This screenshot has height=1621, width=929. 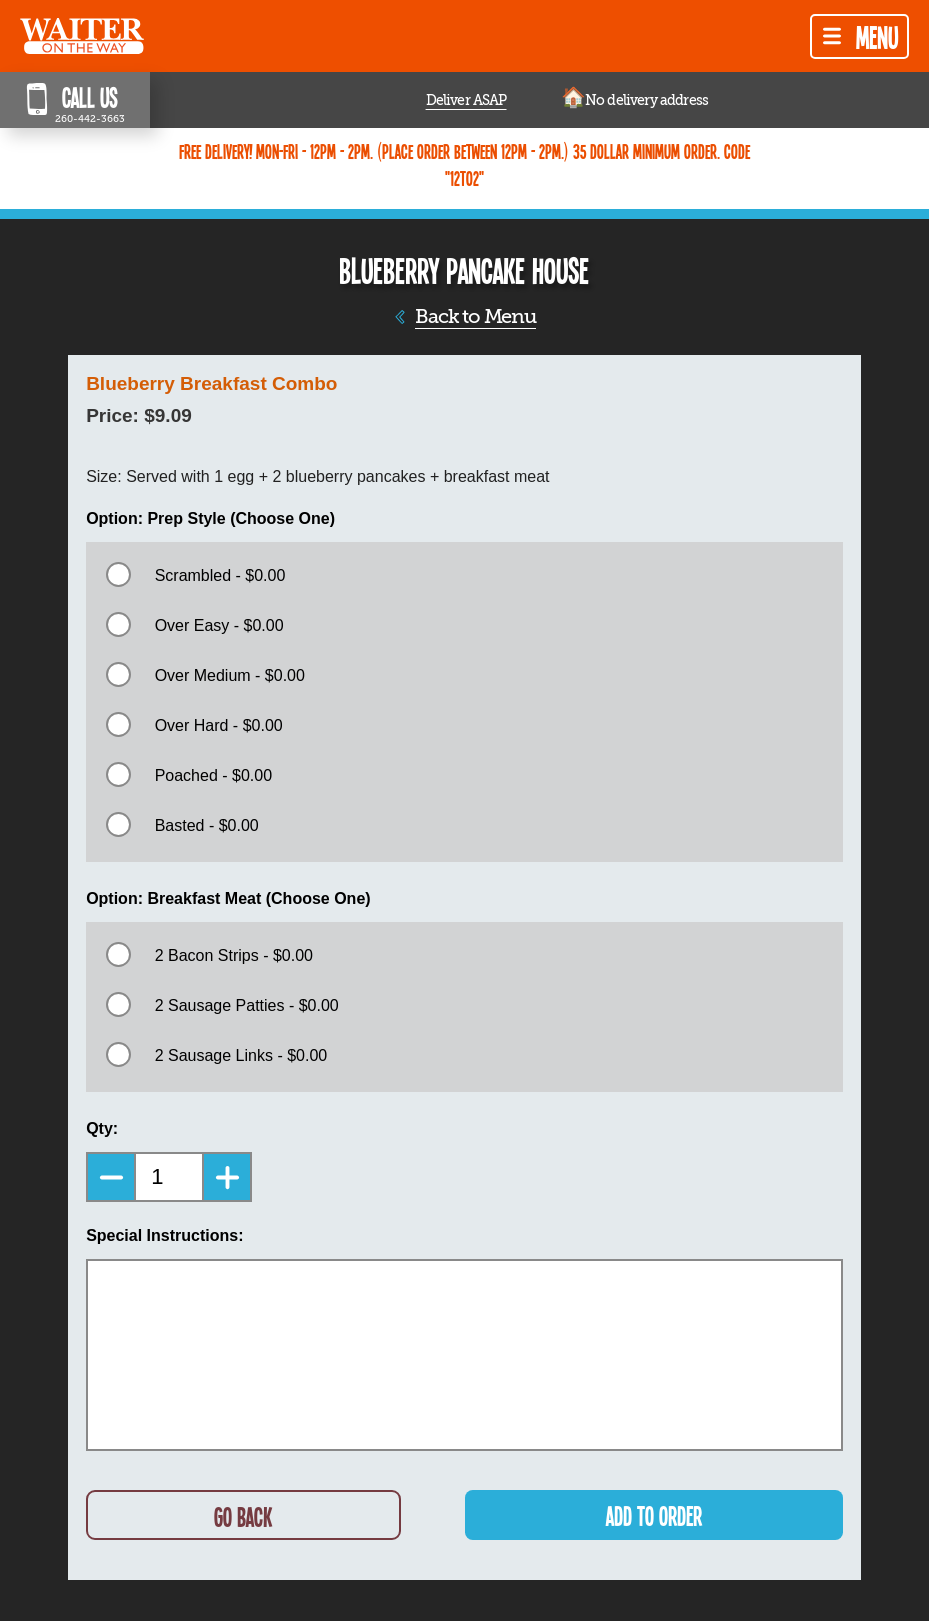 I want to click on Poached - $0.00, so click(x=213, y=775).